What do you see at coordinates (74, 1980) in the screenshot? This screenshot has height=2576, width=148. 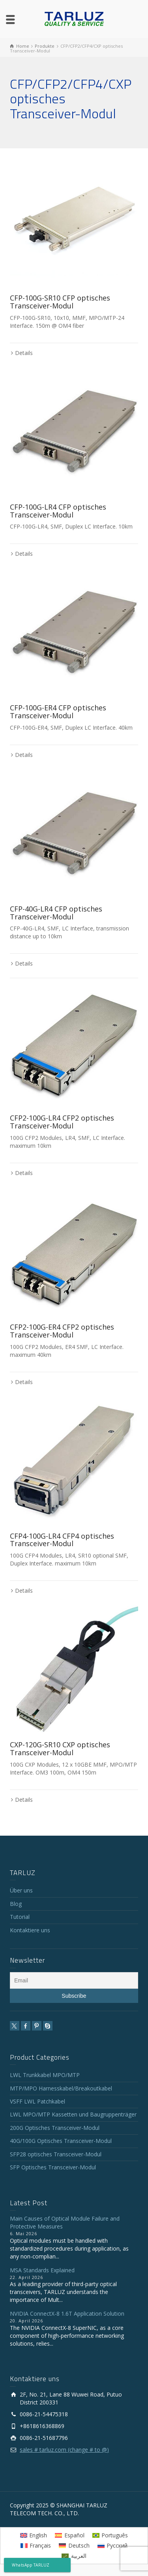 I see `[Email]` at bounding box center [74, 1980].